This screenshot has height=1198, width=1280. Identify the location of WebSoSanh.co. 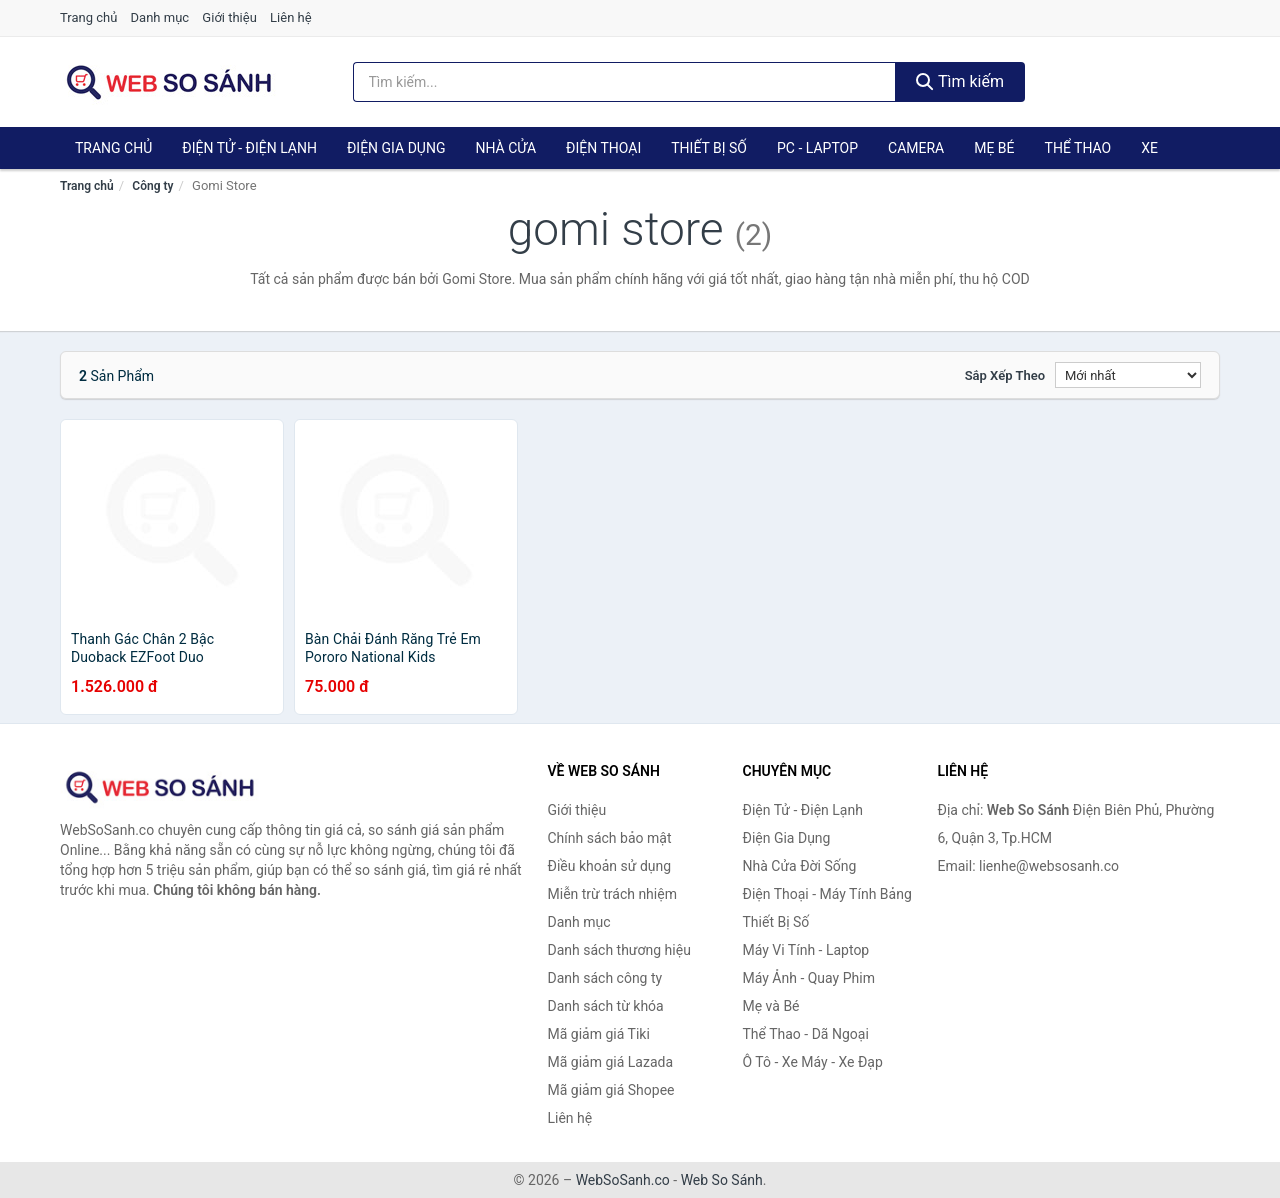
(623, 1180).